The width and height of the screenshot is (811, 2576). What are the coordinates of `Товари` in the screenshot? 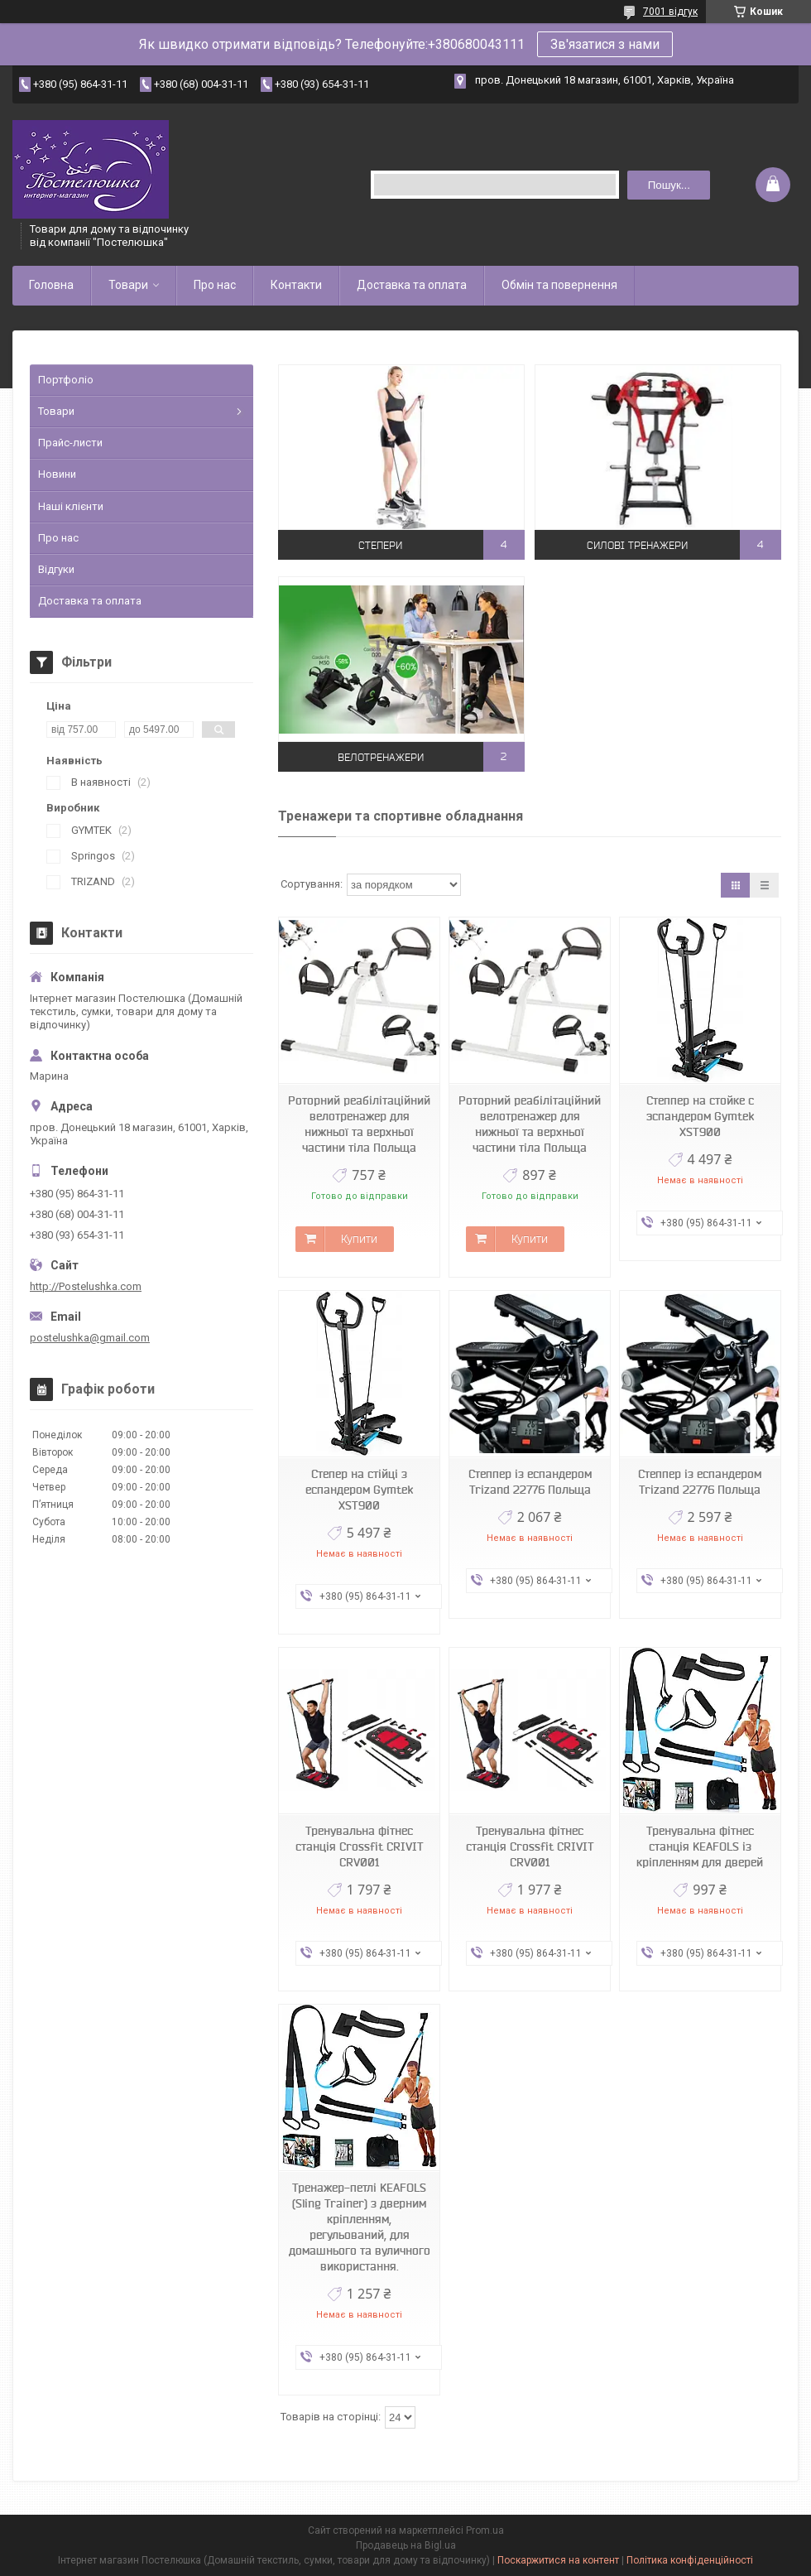 It's located at (128, 284).